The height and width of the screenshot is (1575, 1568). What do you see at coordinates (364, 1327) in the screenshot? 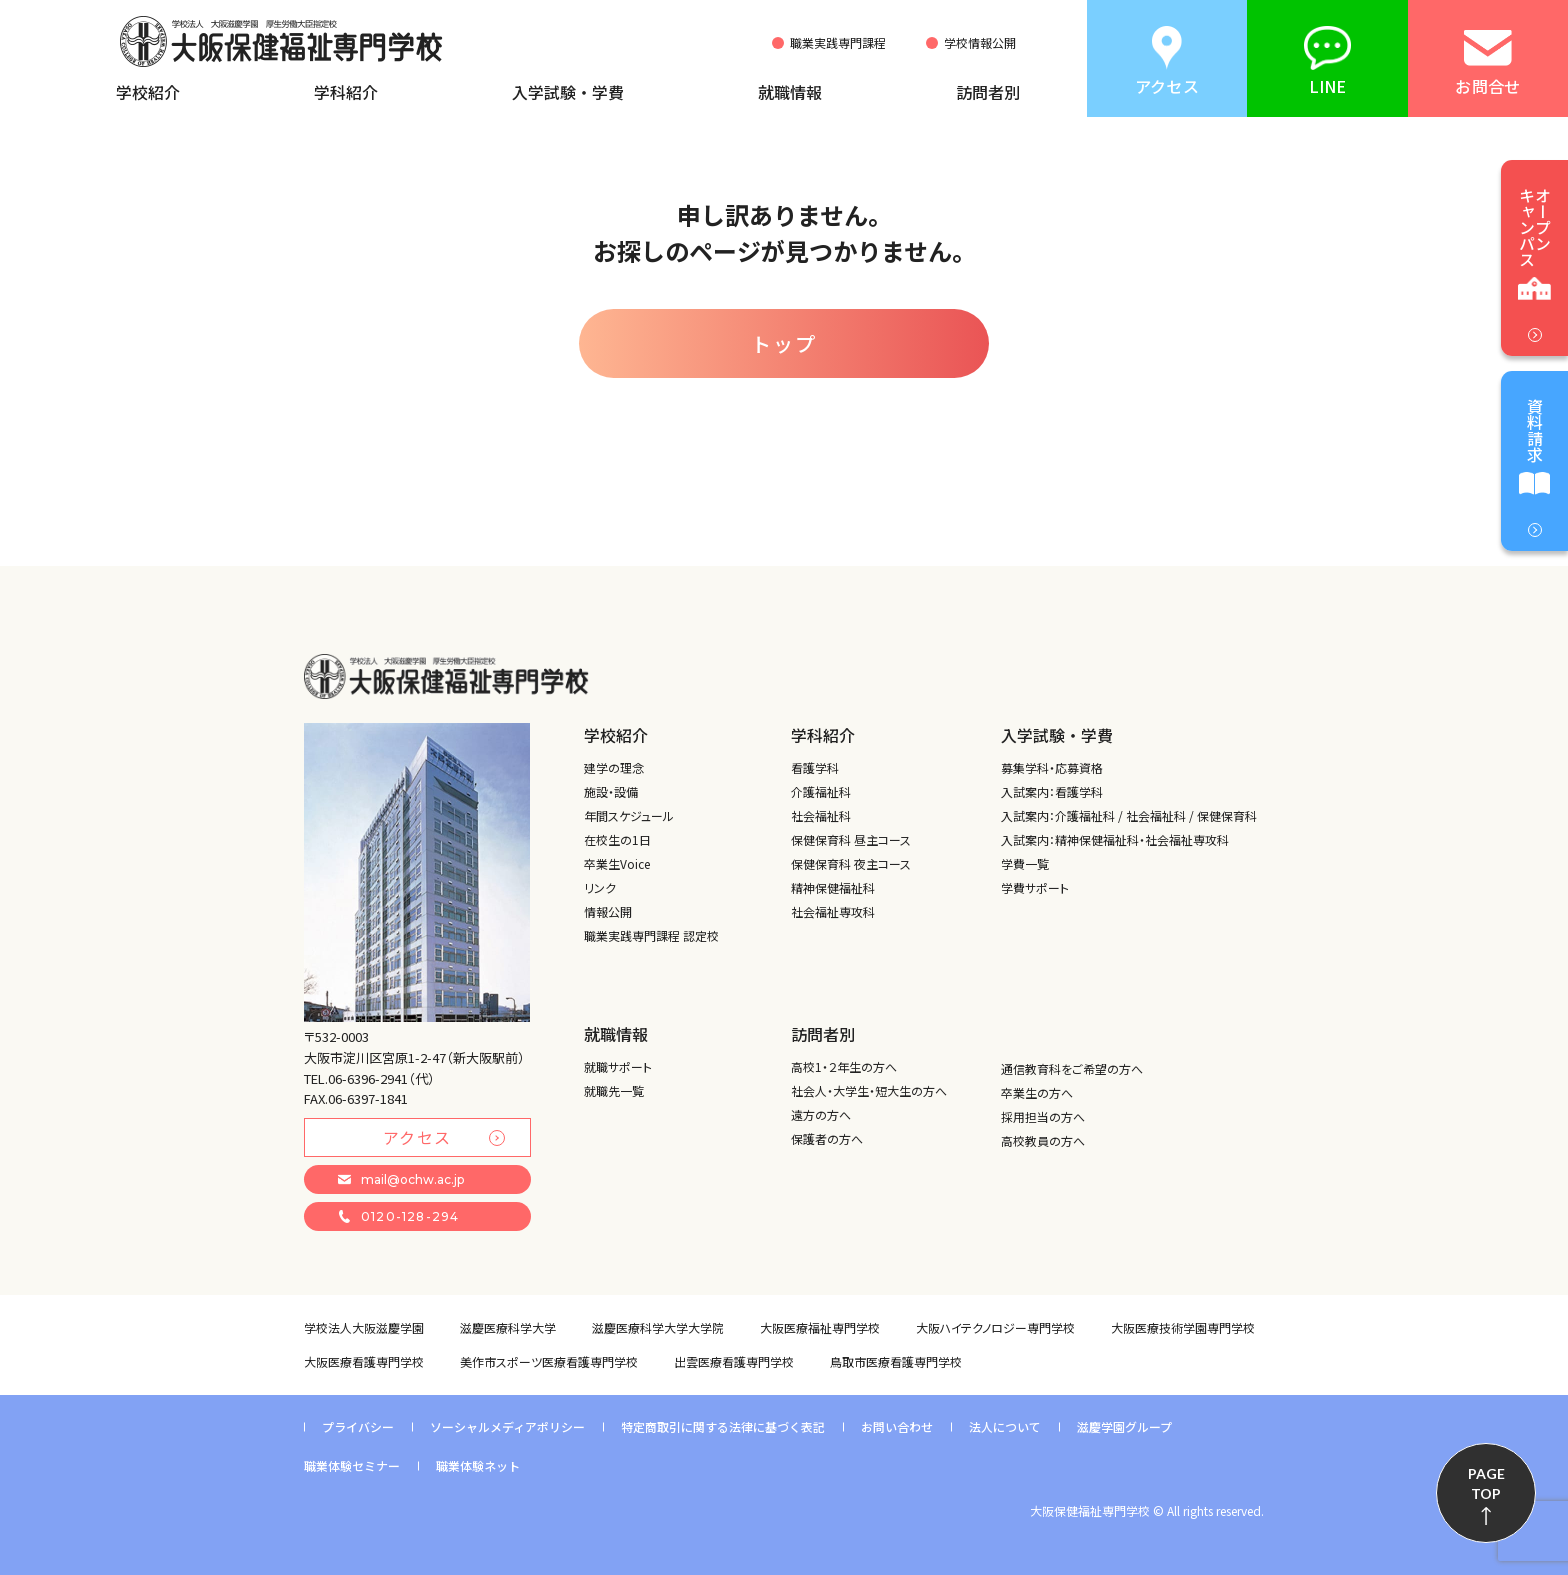
I see `学校法人大阪滋慶学園` at bounding box center [364, 1327].